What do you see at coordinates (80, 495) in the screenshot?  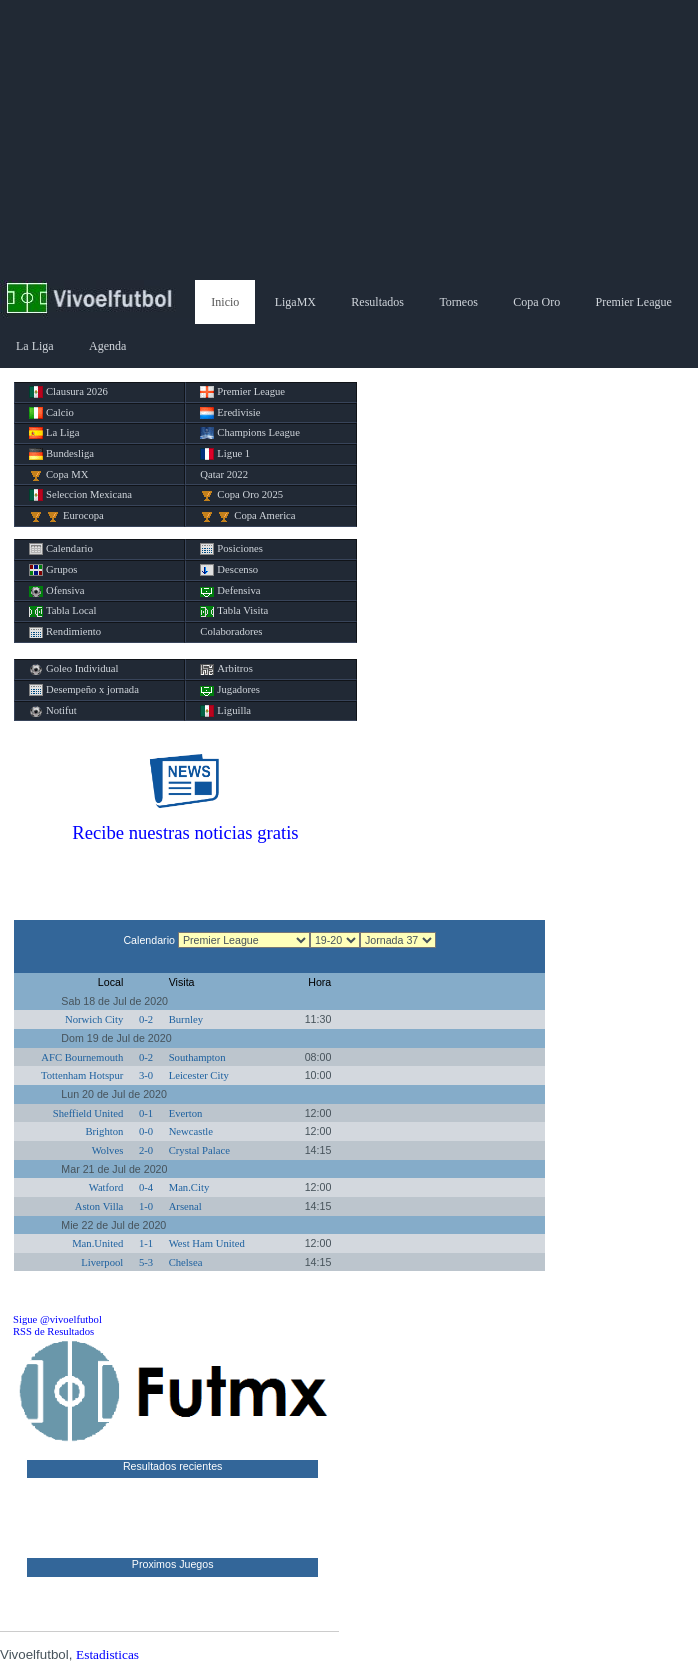 I see `Seleccion Mexicana` at bounding box center [80, 495].